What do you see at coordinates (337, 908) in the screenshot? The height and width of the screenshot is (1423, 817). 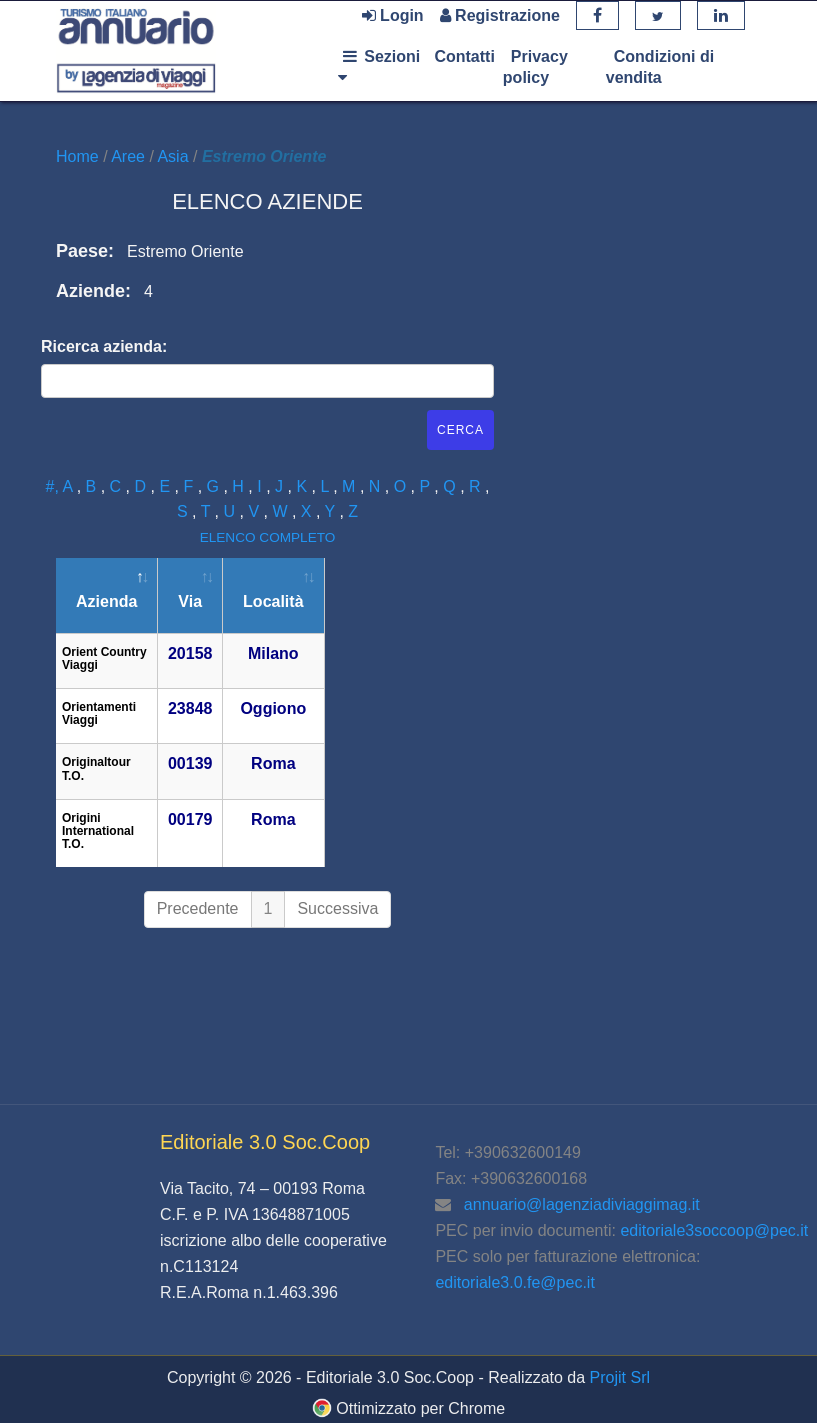 I see `Successiva` at bounding box center [337, 908].